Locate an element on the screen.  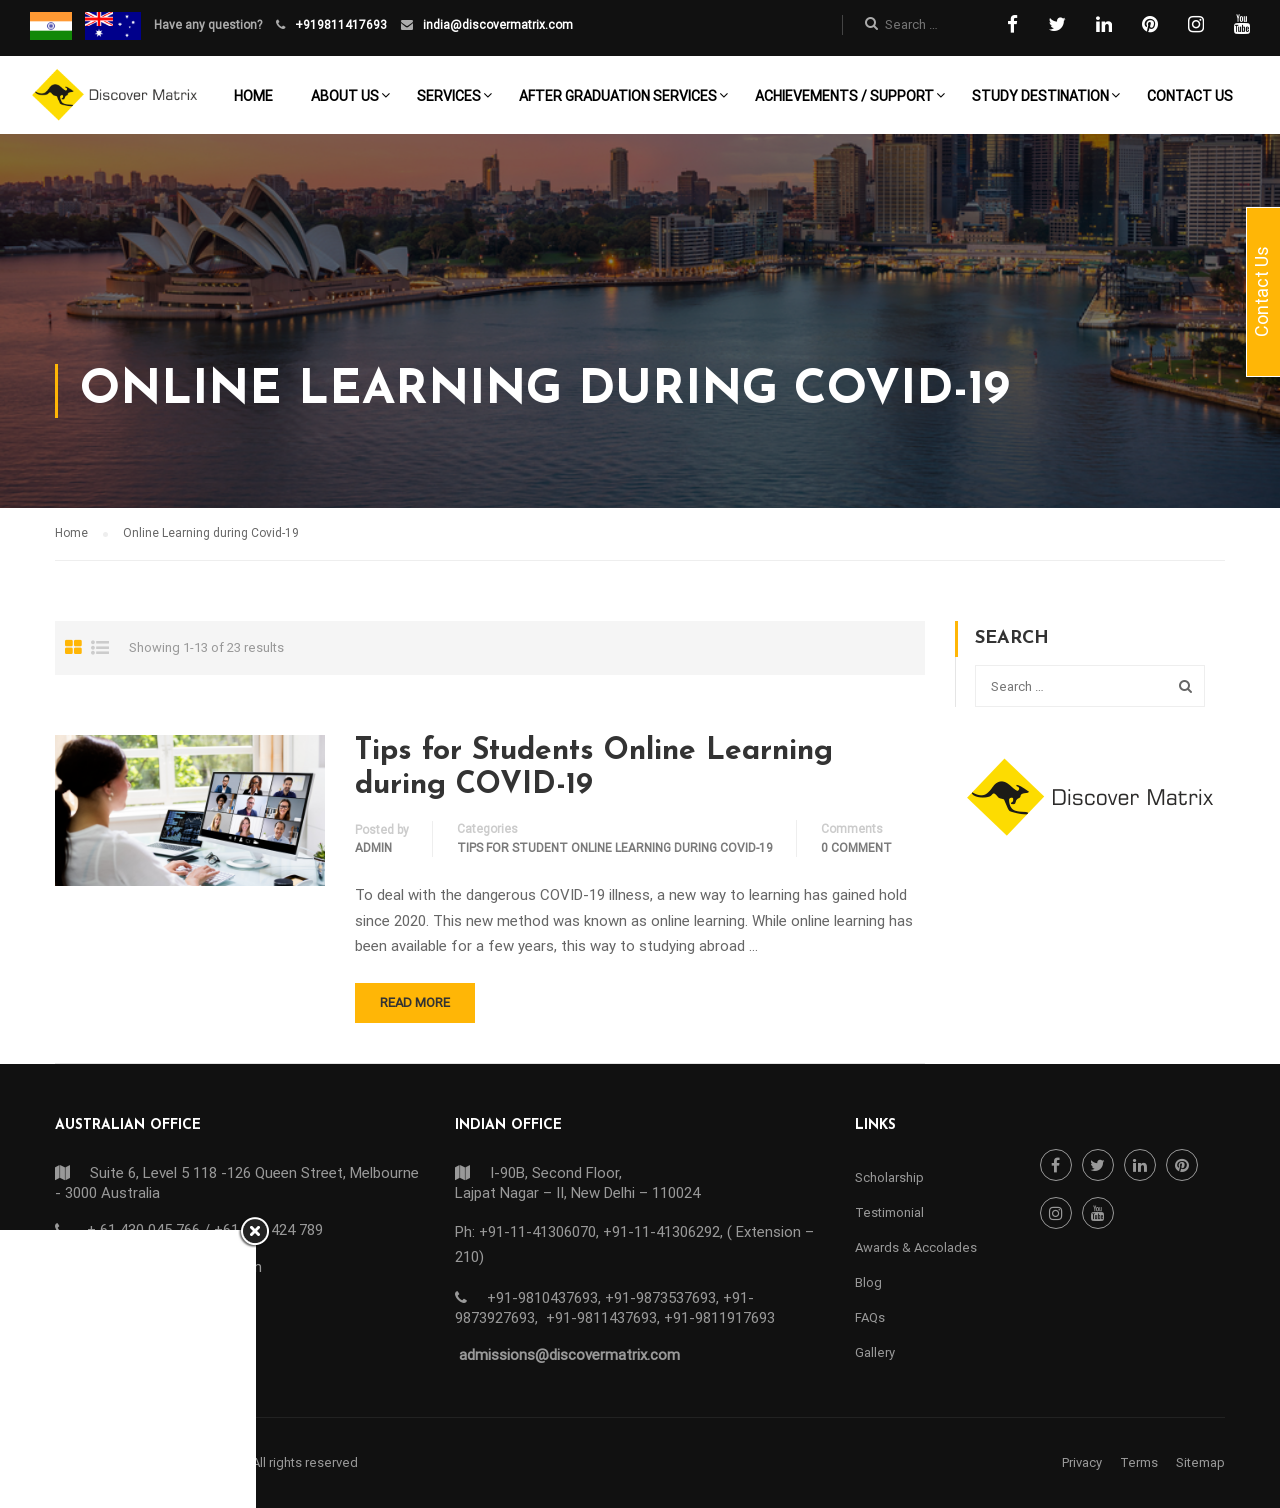
Read More is located at coordinates (415, 1002).